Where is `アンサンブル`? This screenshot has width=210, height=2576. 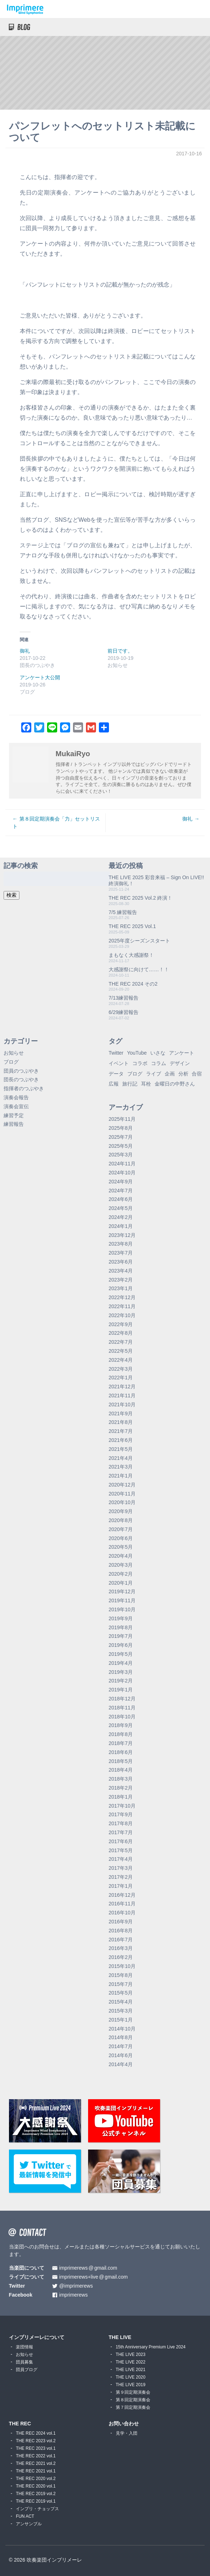 アンサンブル is located at coordinates (29, 2523).